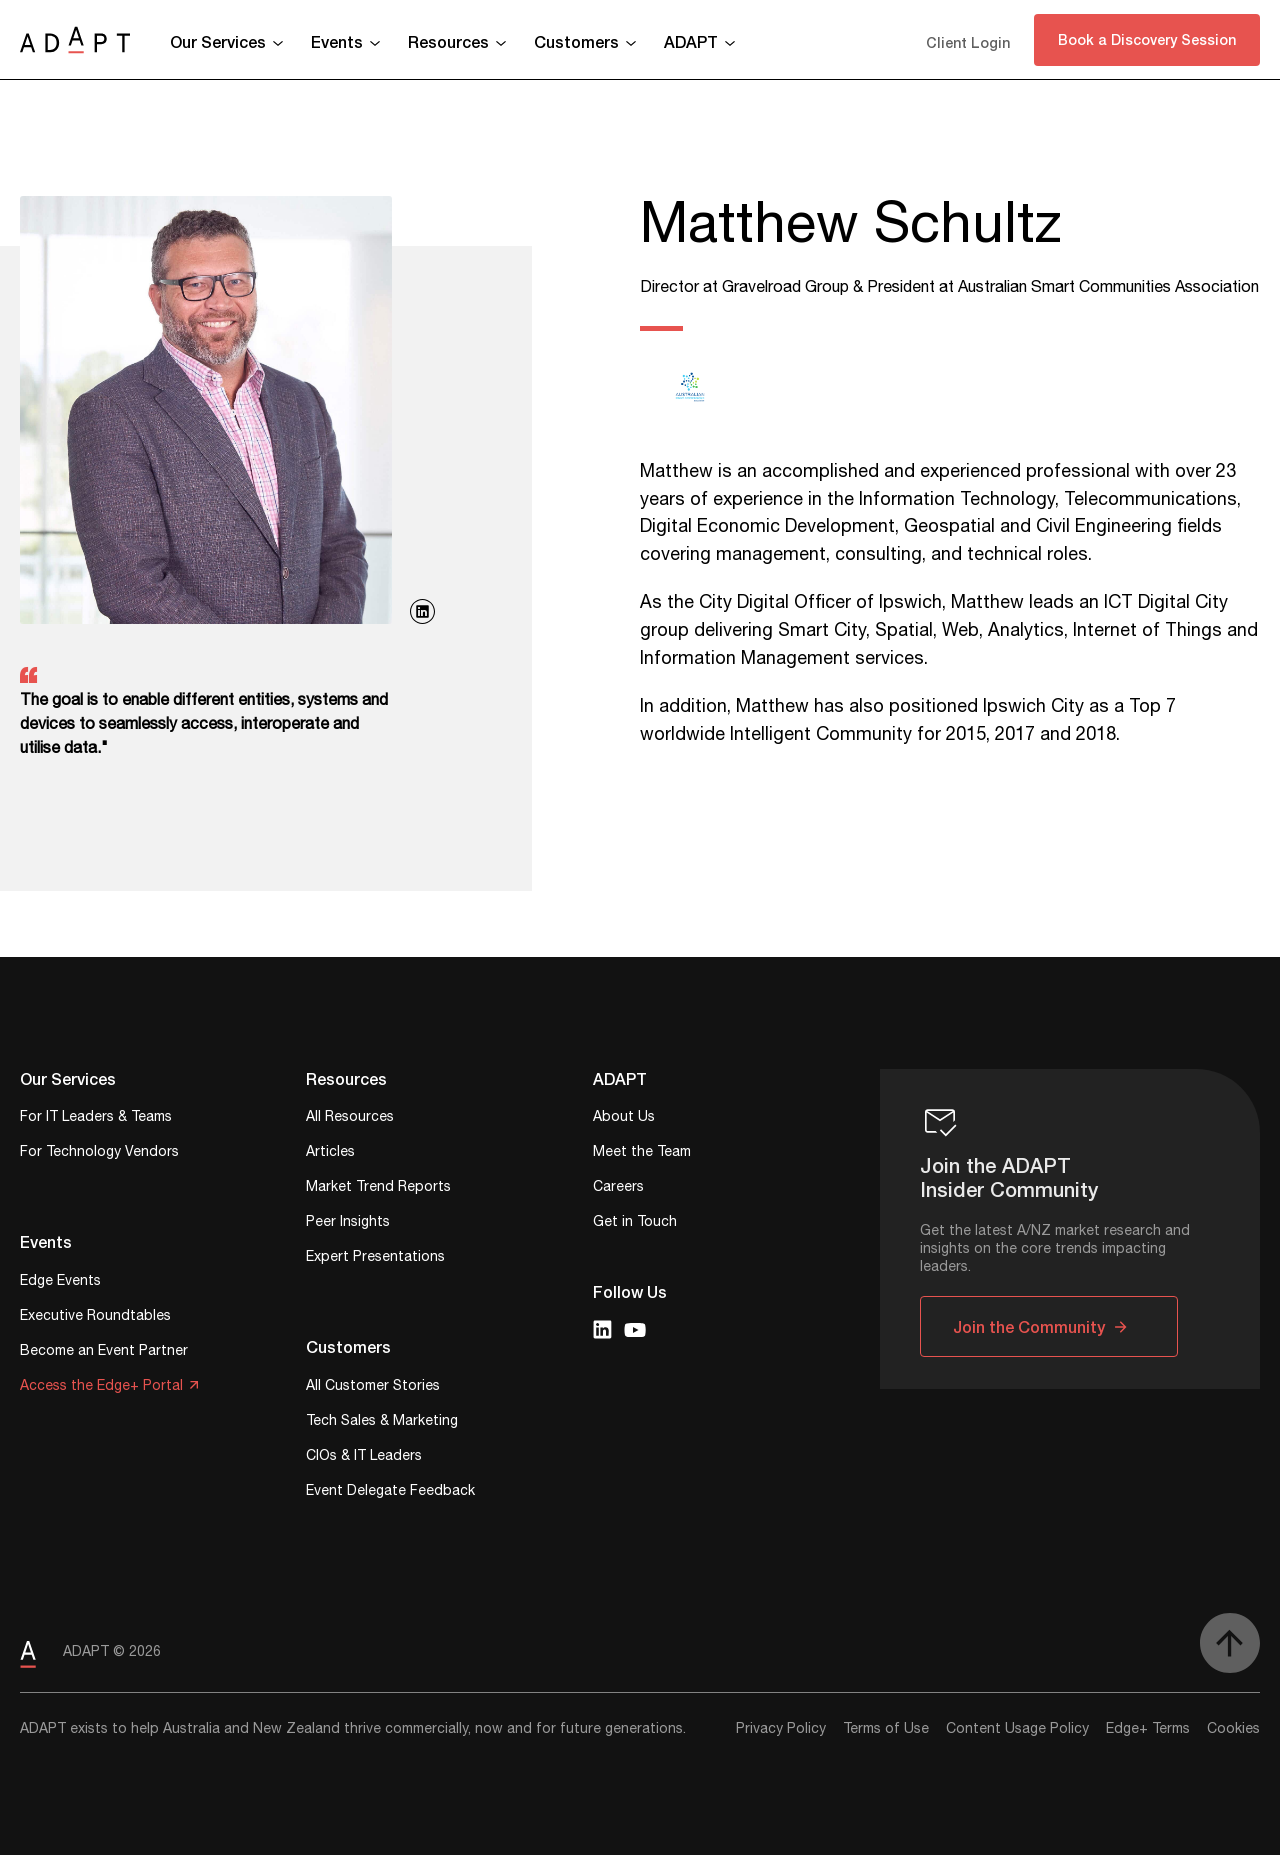  What do you see at coordinates (624, 1118) in the screenshot?
I see `About Us` at bounding box center [624, 1118].